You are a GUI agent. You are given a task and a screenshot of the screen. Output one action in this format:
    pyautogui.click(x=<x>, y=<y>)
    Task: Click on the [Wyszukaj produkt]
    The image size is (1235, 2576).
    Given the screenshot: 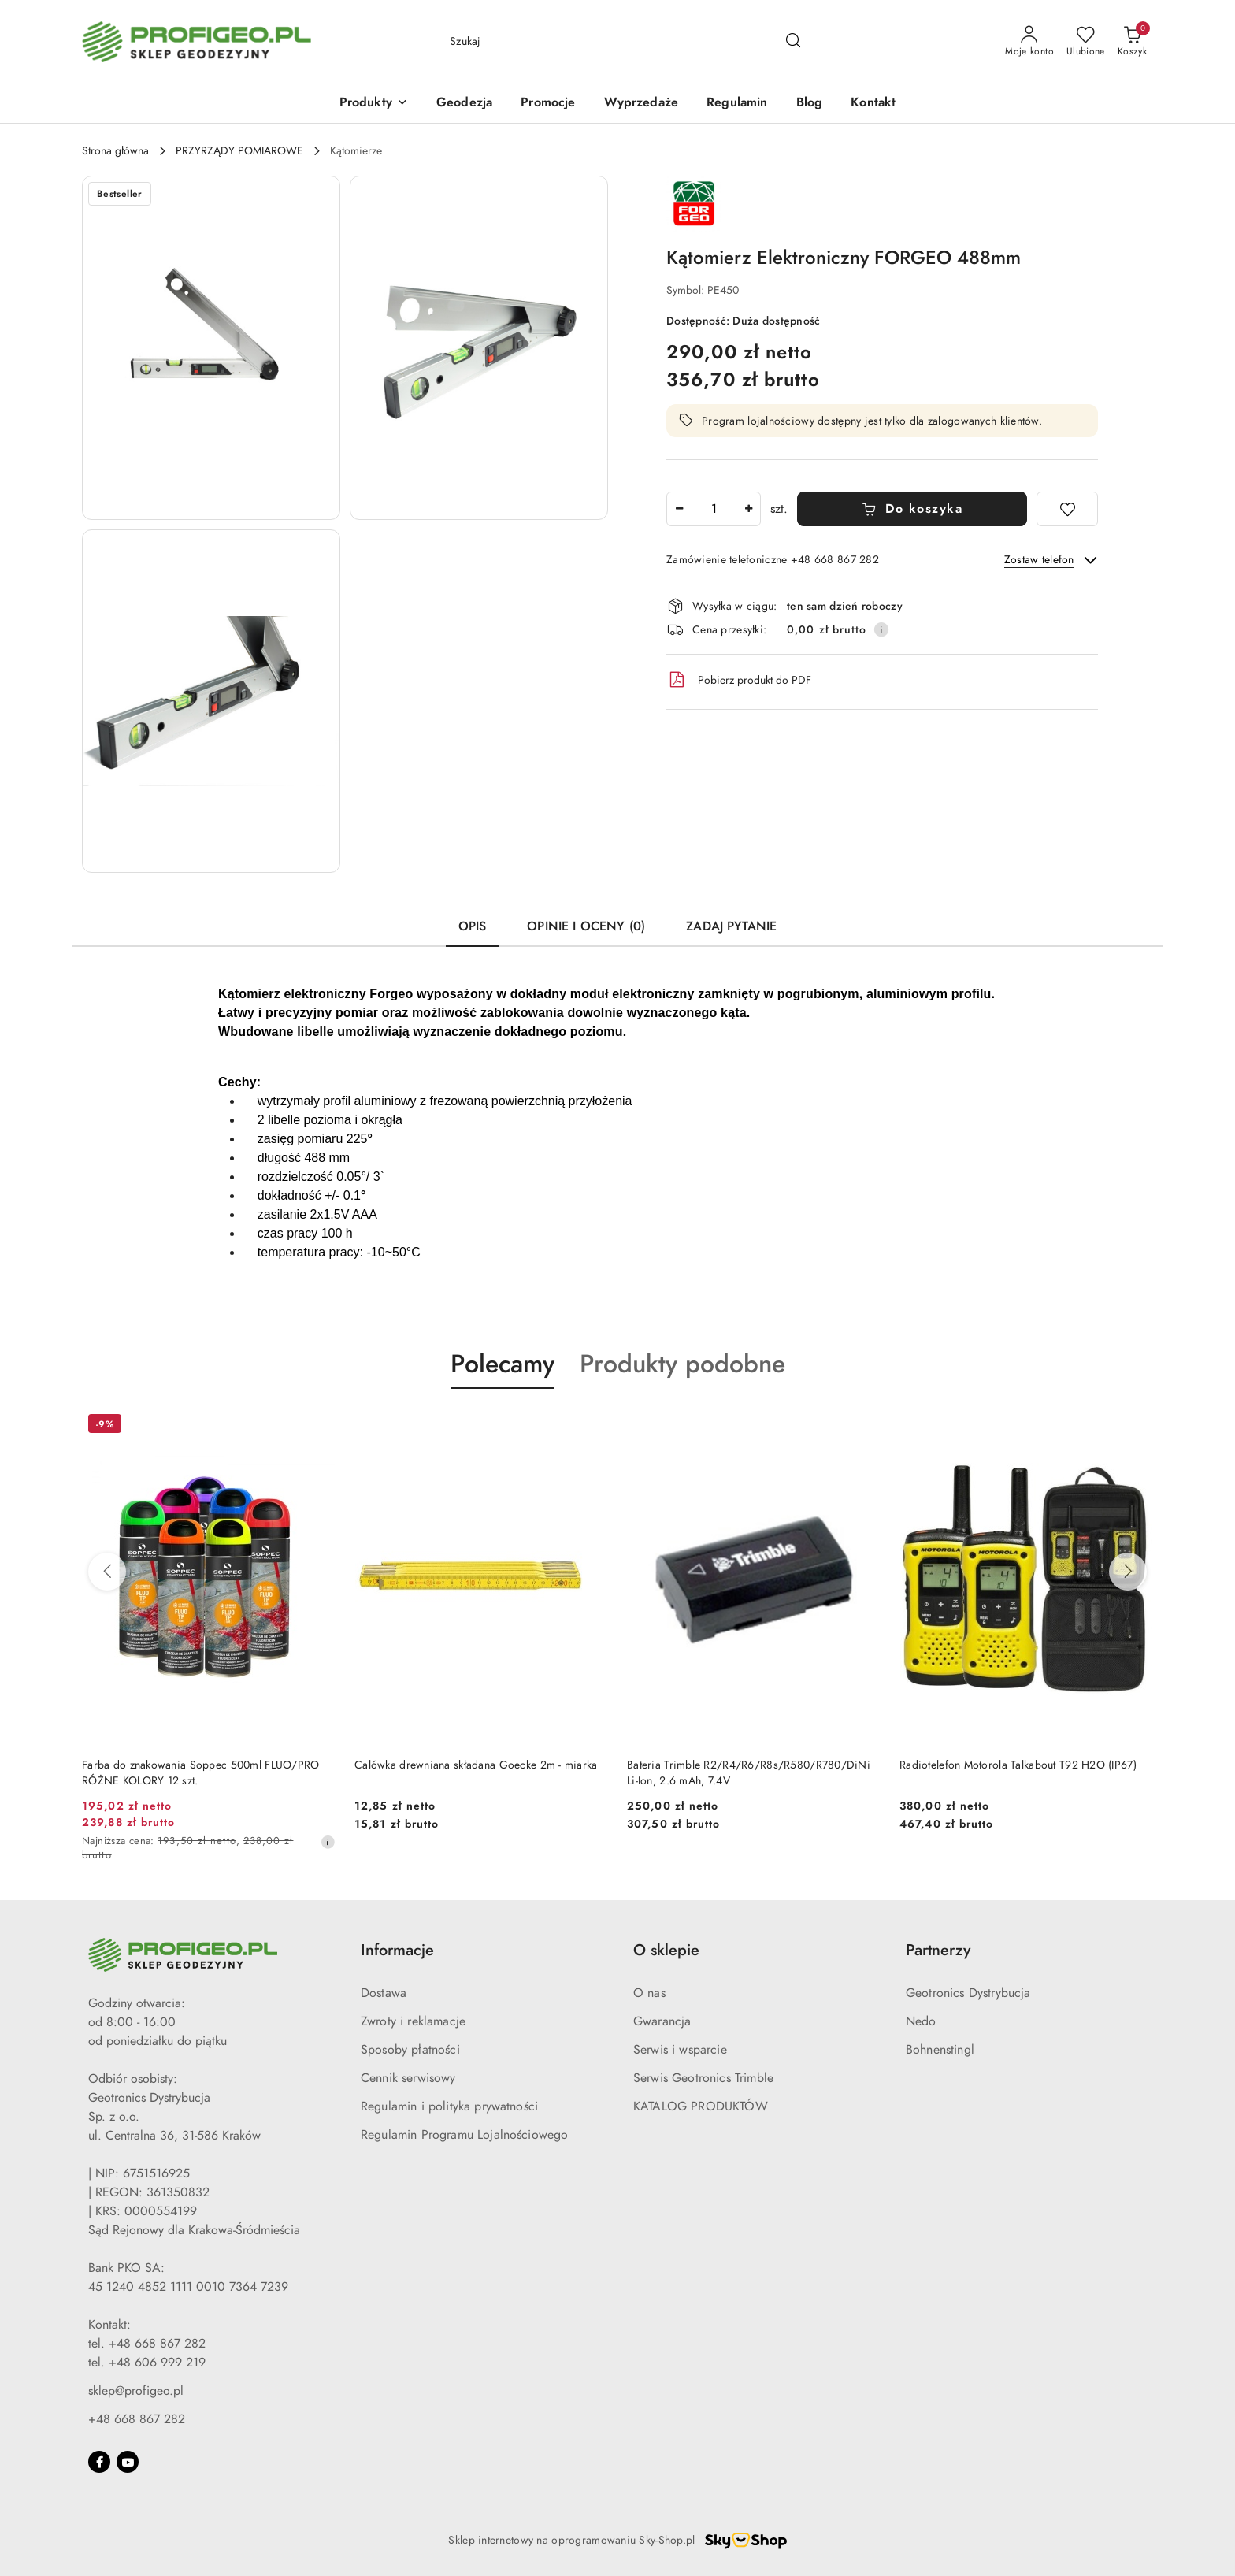 What is the action you would take?
    pyautogui.click(x=625, y=42)
    